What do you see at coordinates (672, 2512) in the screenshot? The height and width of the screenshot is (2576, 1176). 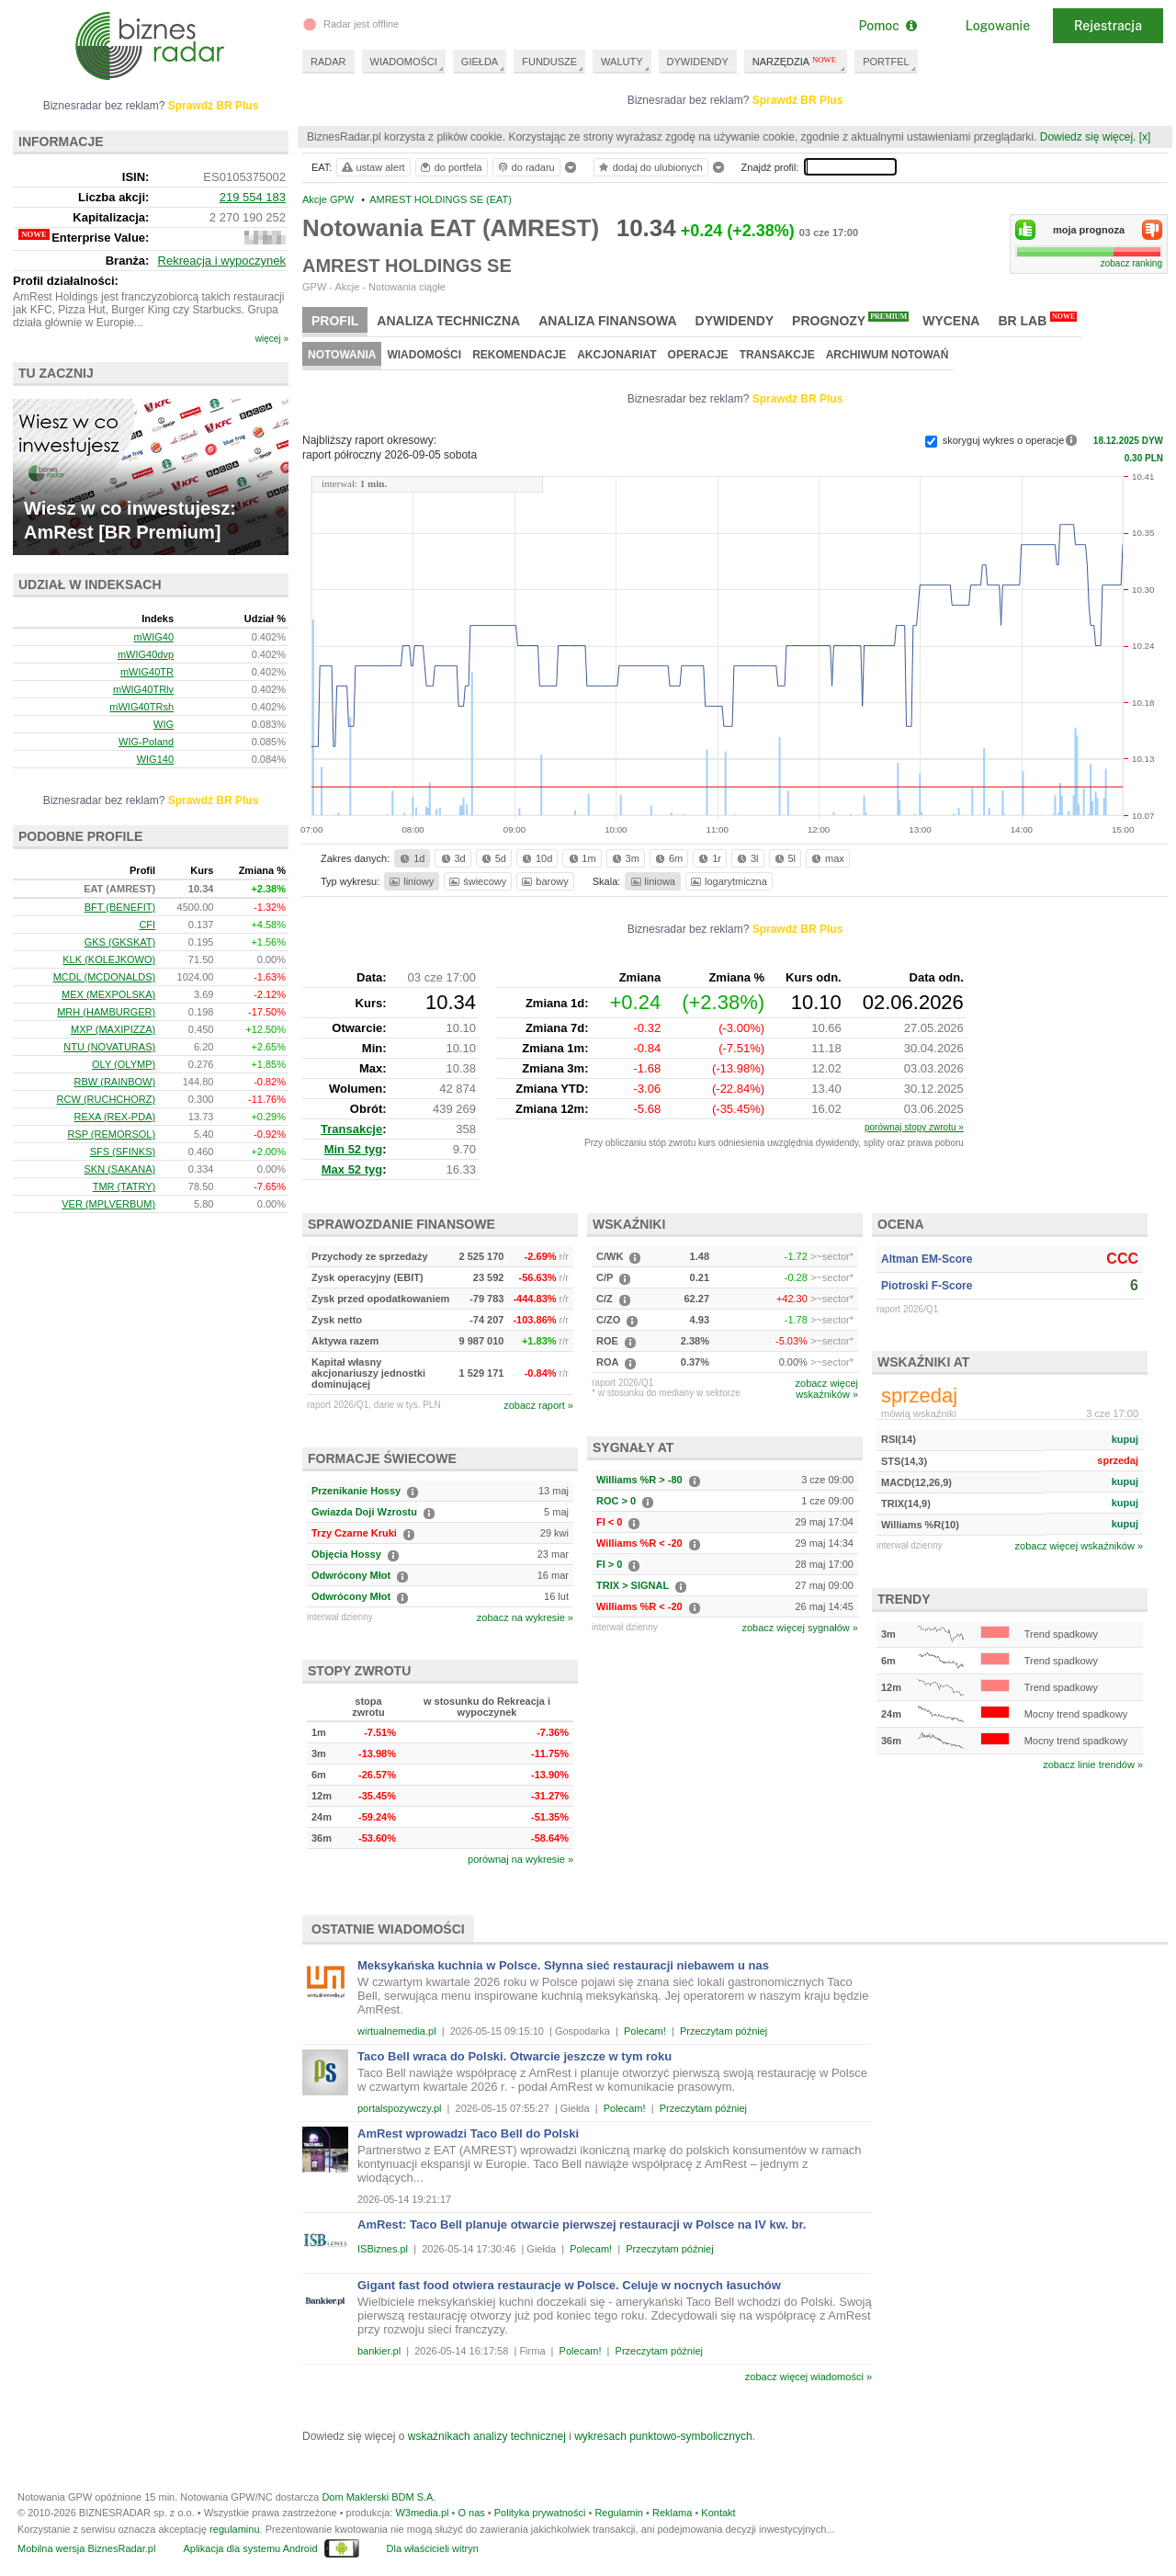 I see `Reklama` at bounding box center [672, 2512].